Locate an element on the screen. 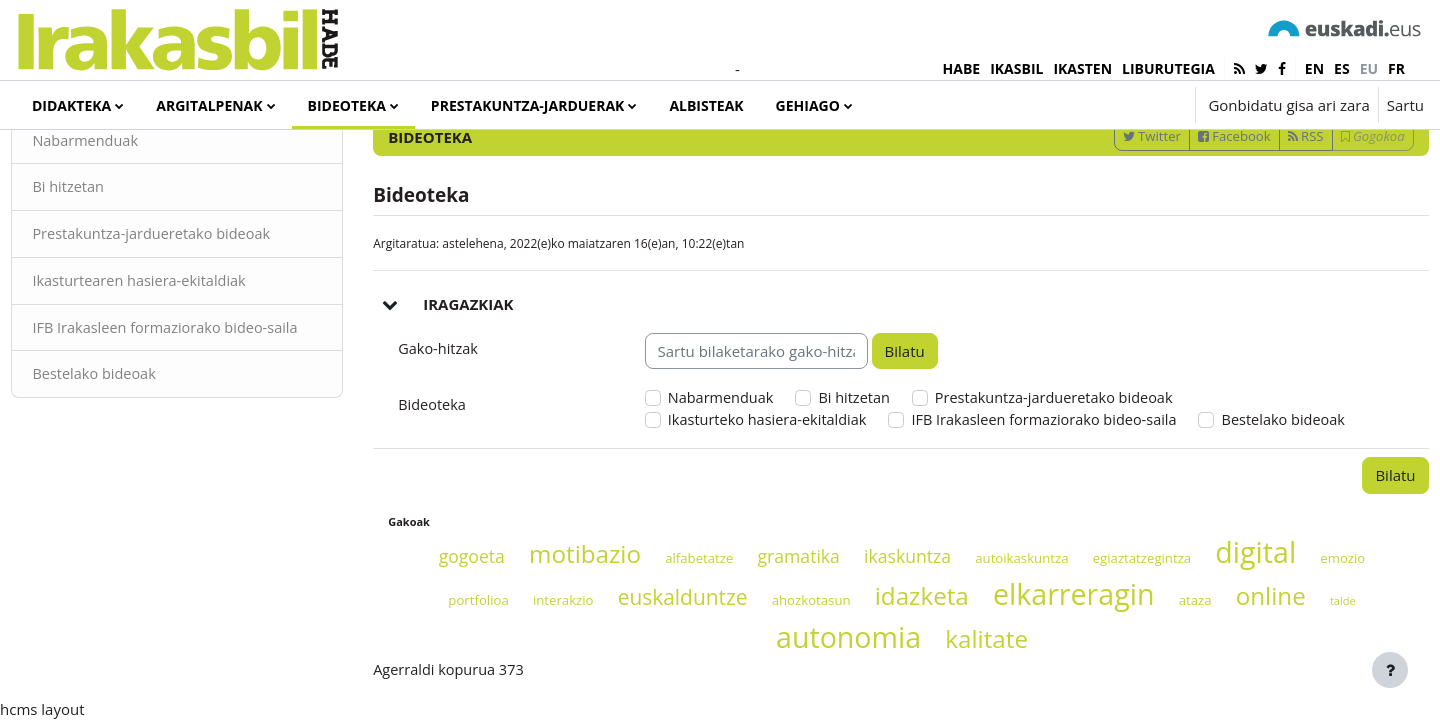 This screenshot has height=720, width=1440. autoikaskuntza is located at coordinates (1010, 658).